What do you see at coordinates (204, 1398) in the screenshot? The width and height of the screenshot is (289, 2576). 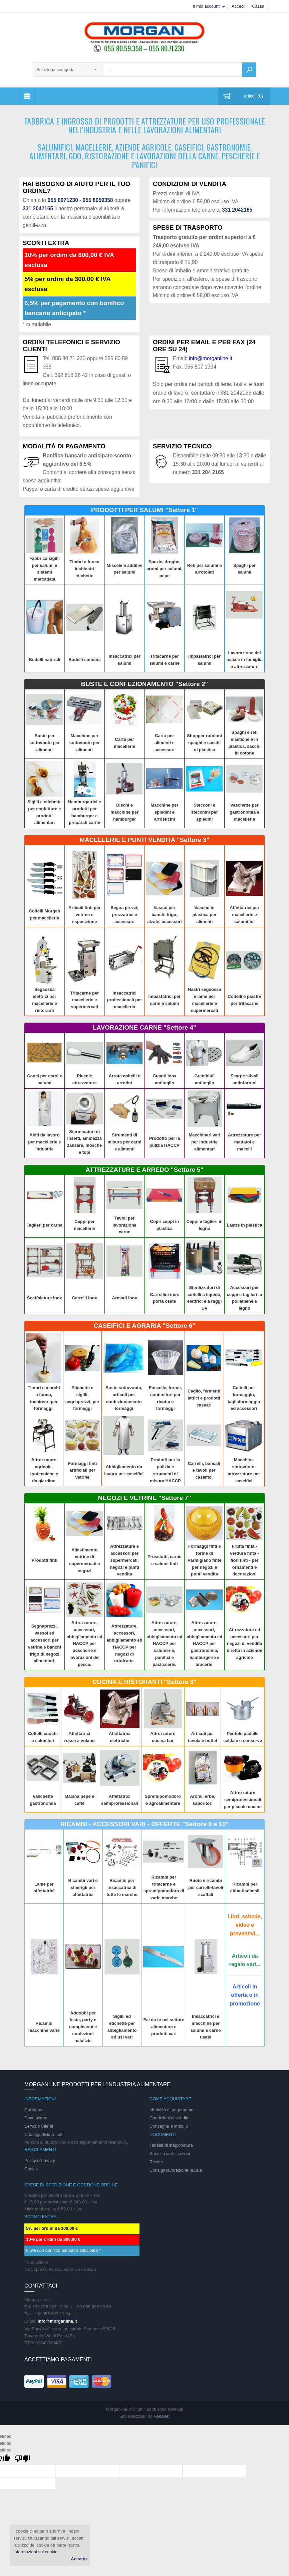 I see `Caglio, fermenti lattici e prodotti caseari` at bounding box center [204, 1398].